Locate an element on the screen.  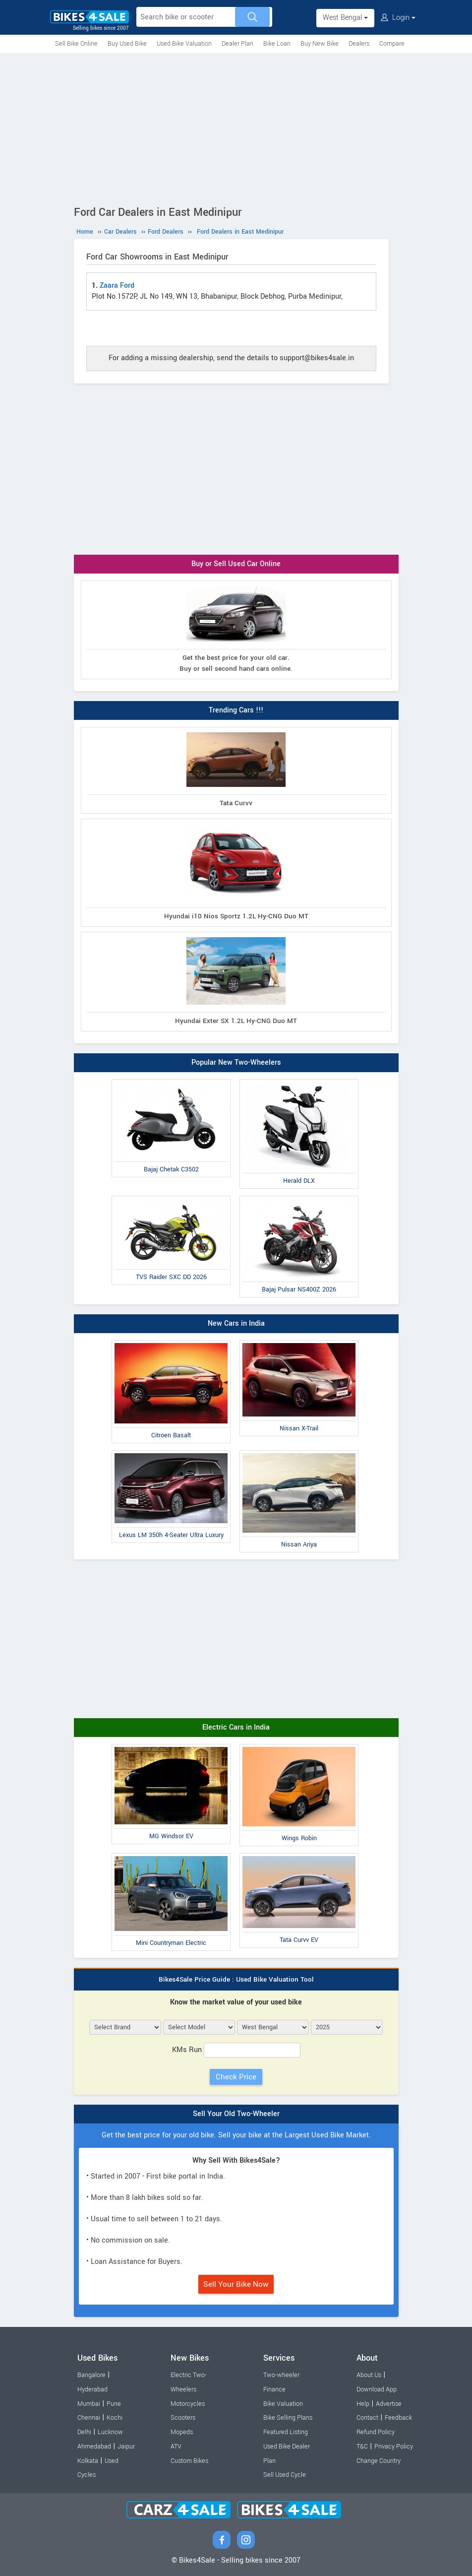
Change Country is located at coordinates (378, 2460).